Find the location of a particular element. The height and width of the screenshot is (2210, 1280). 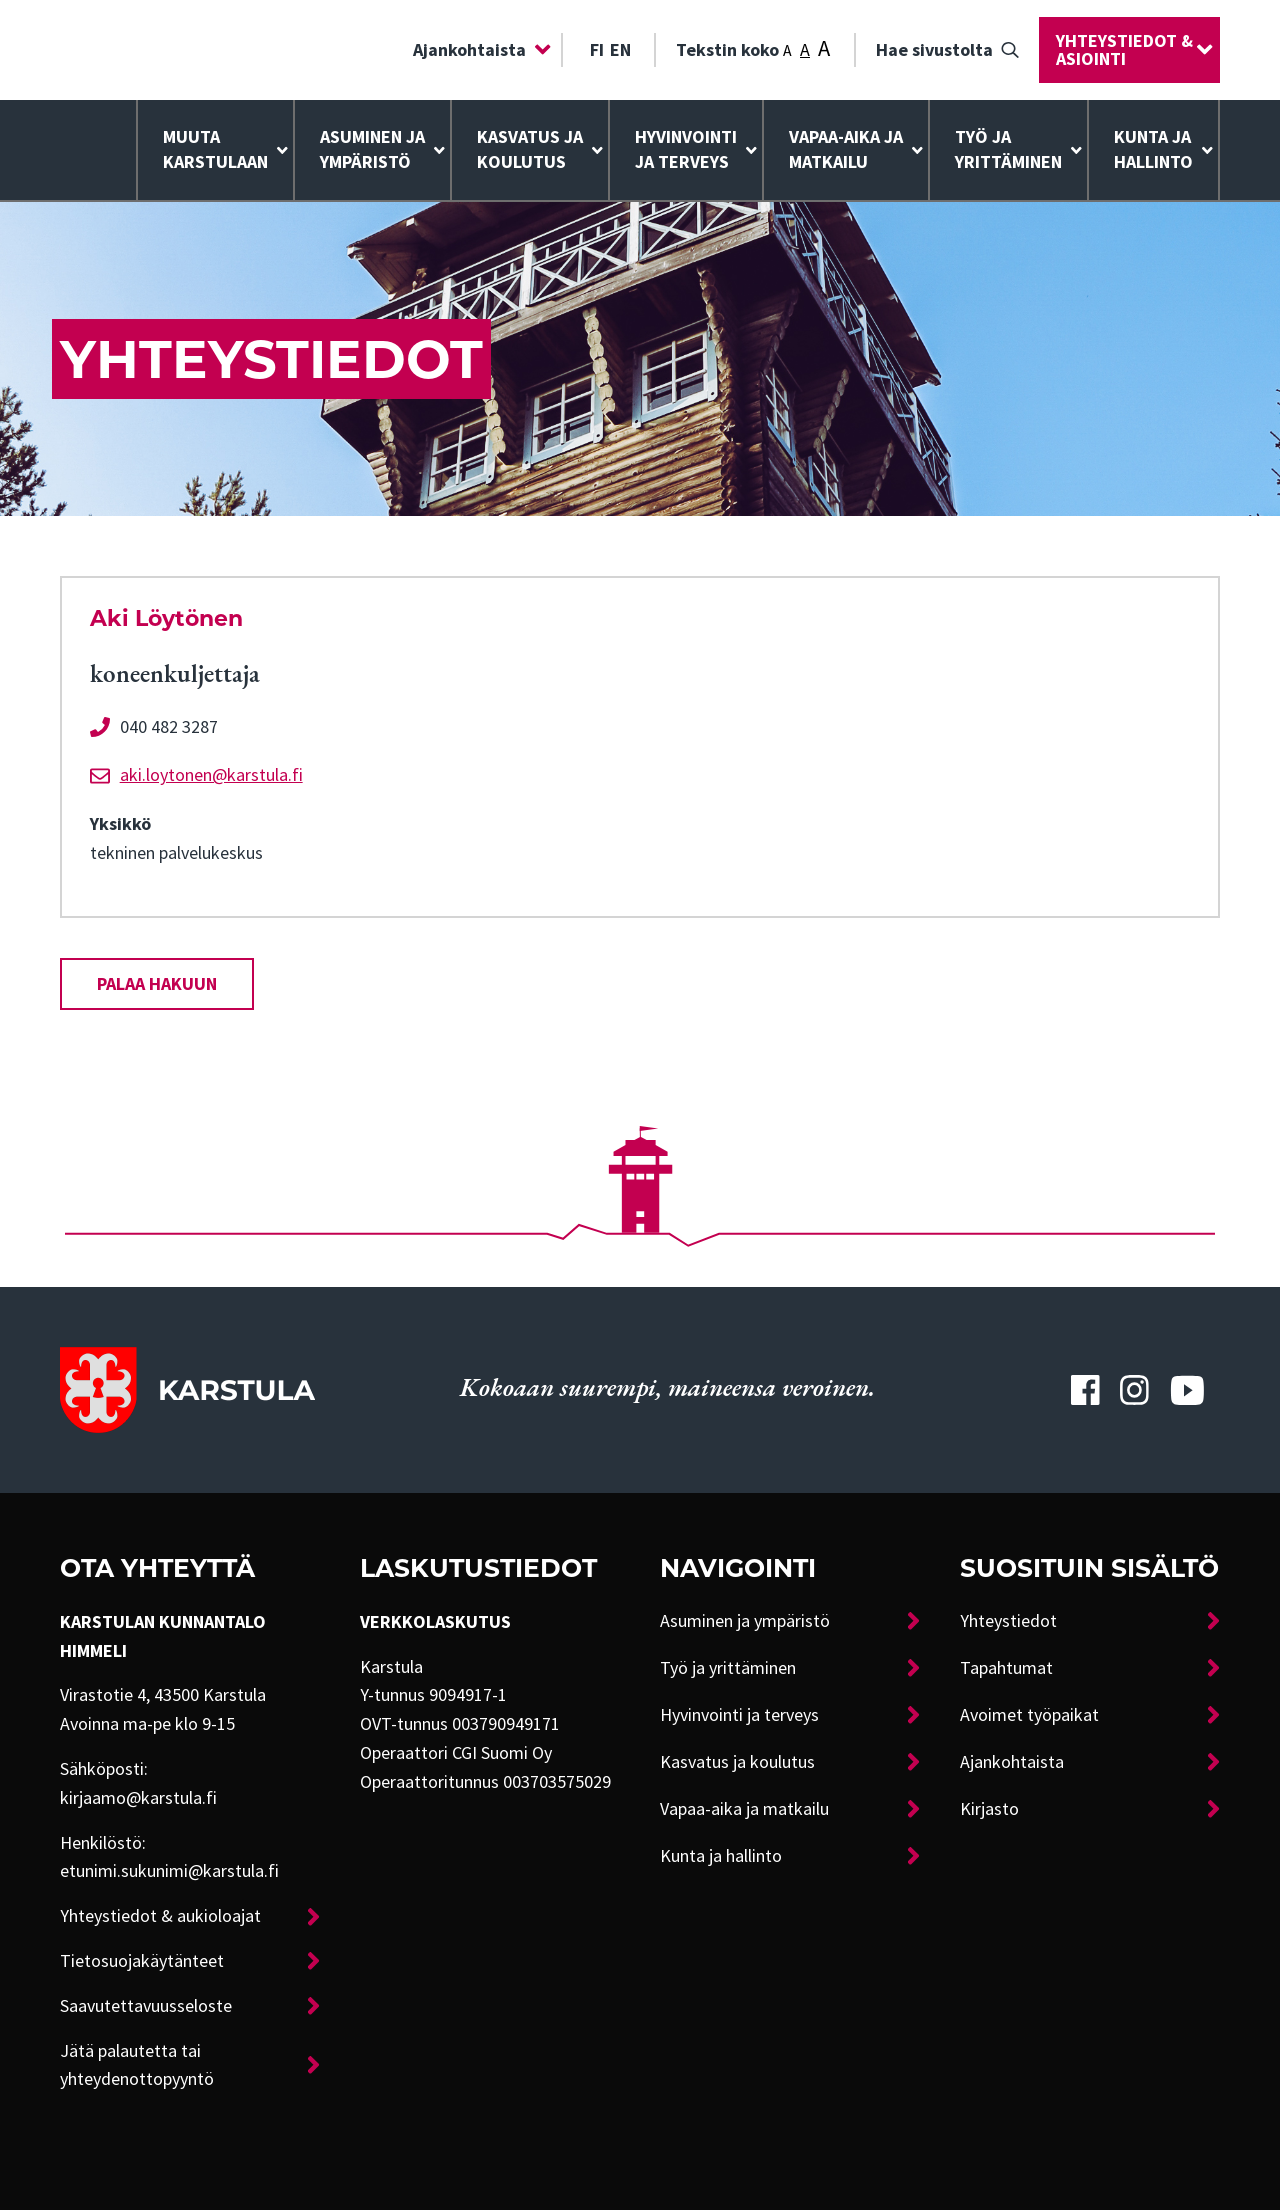

A [Tekstin koko: Pieni] is located at coordinates (787, 51).